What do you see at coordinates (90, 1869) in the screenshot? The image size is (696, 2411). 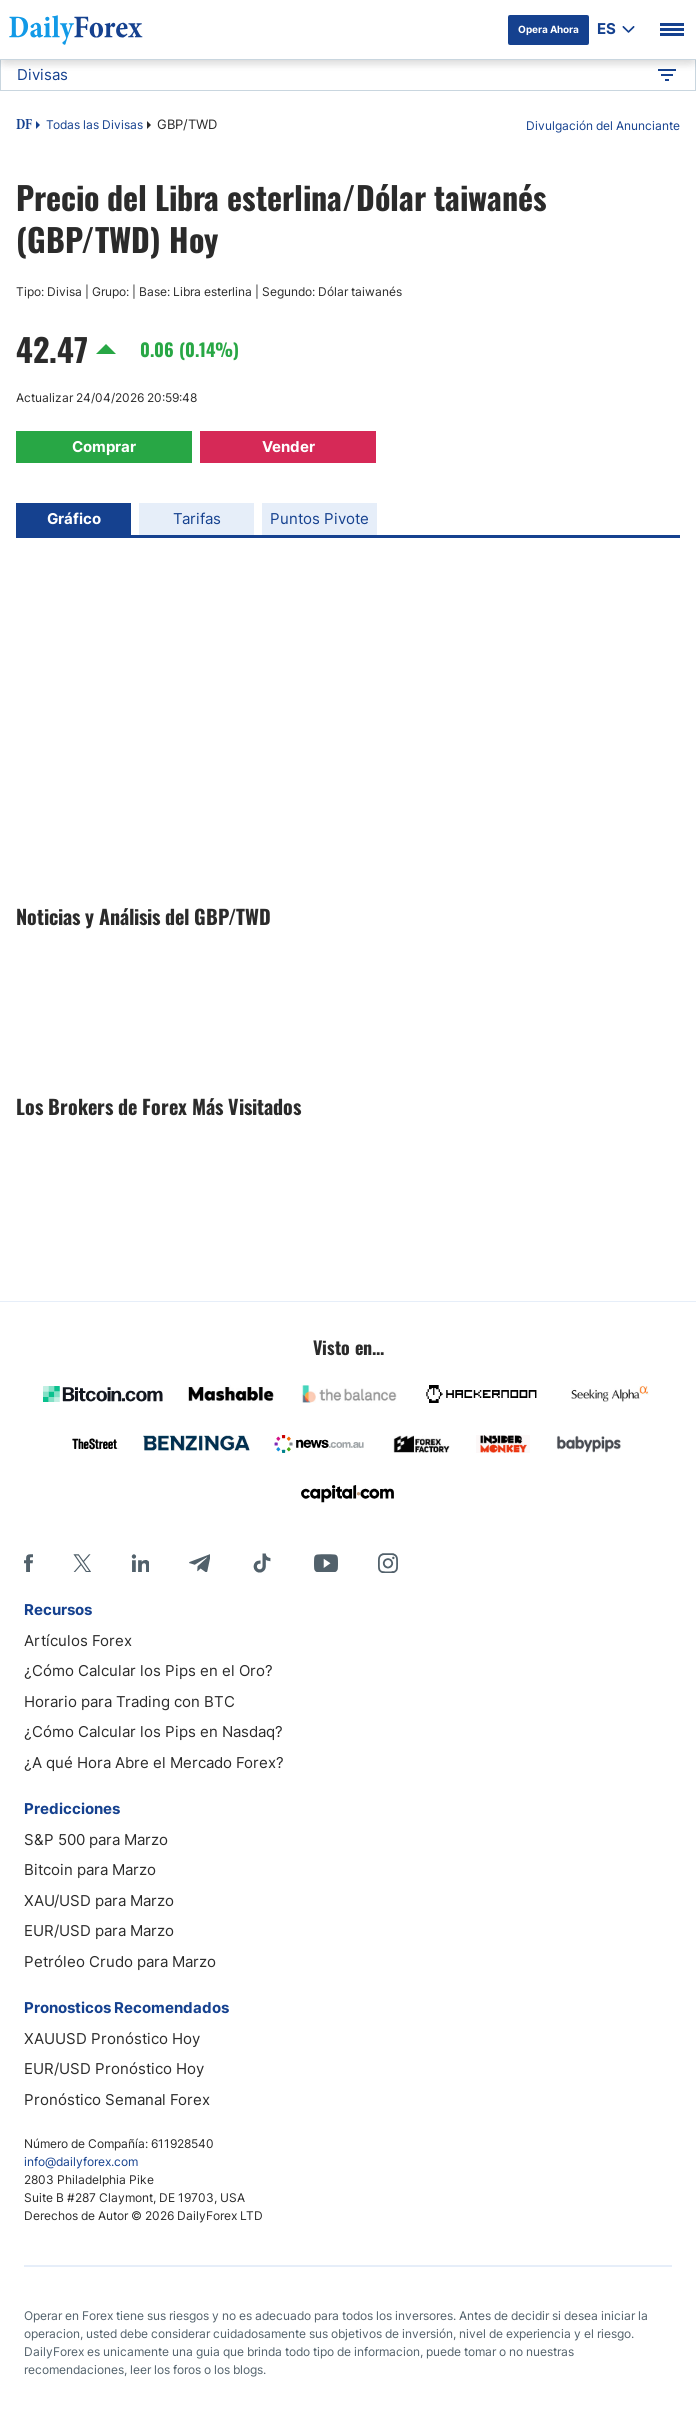 I see `Bitcoin para Marzo` at bounding box center [90, 1869].